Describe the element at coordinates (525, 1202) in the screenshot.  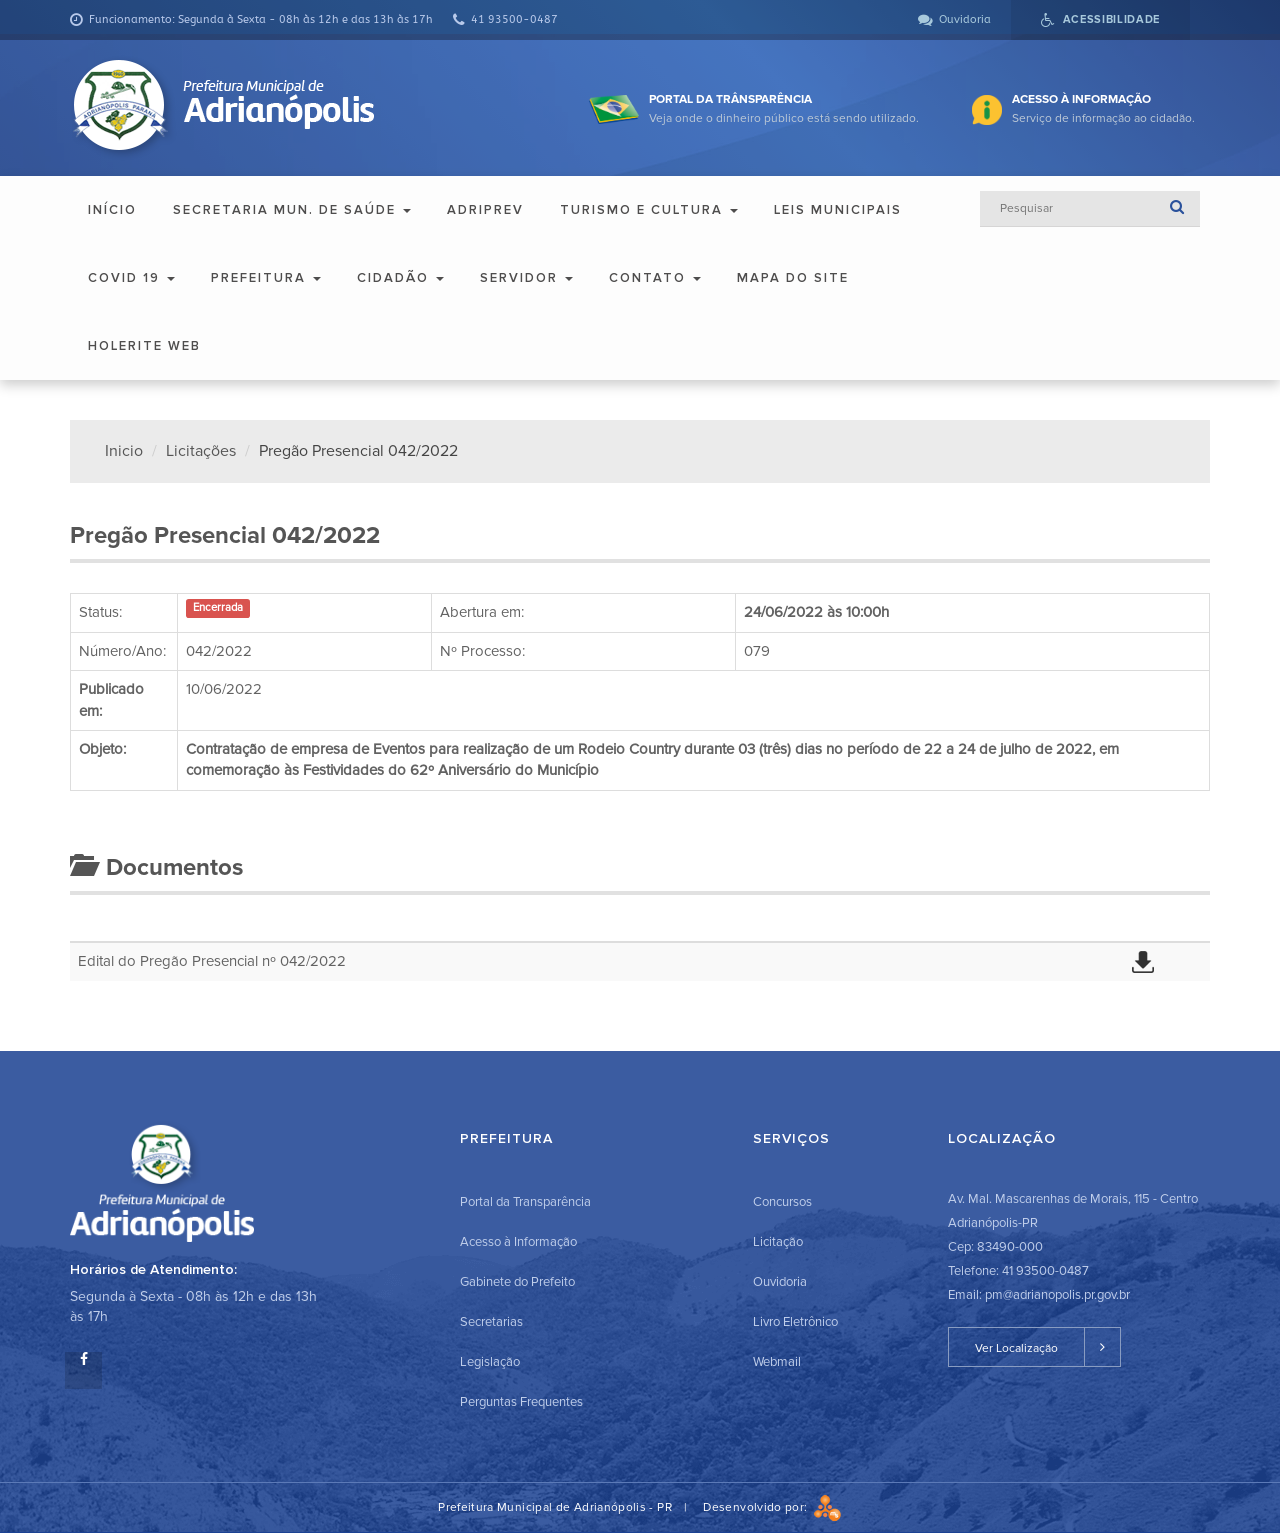
I see `Portal da Transparência` at that location.